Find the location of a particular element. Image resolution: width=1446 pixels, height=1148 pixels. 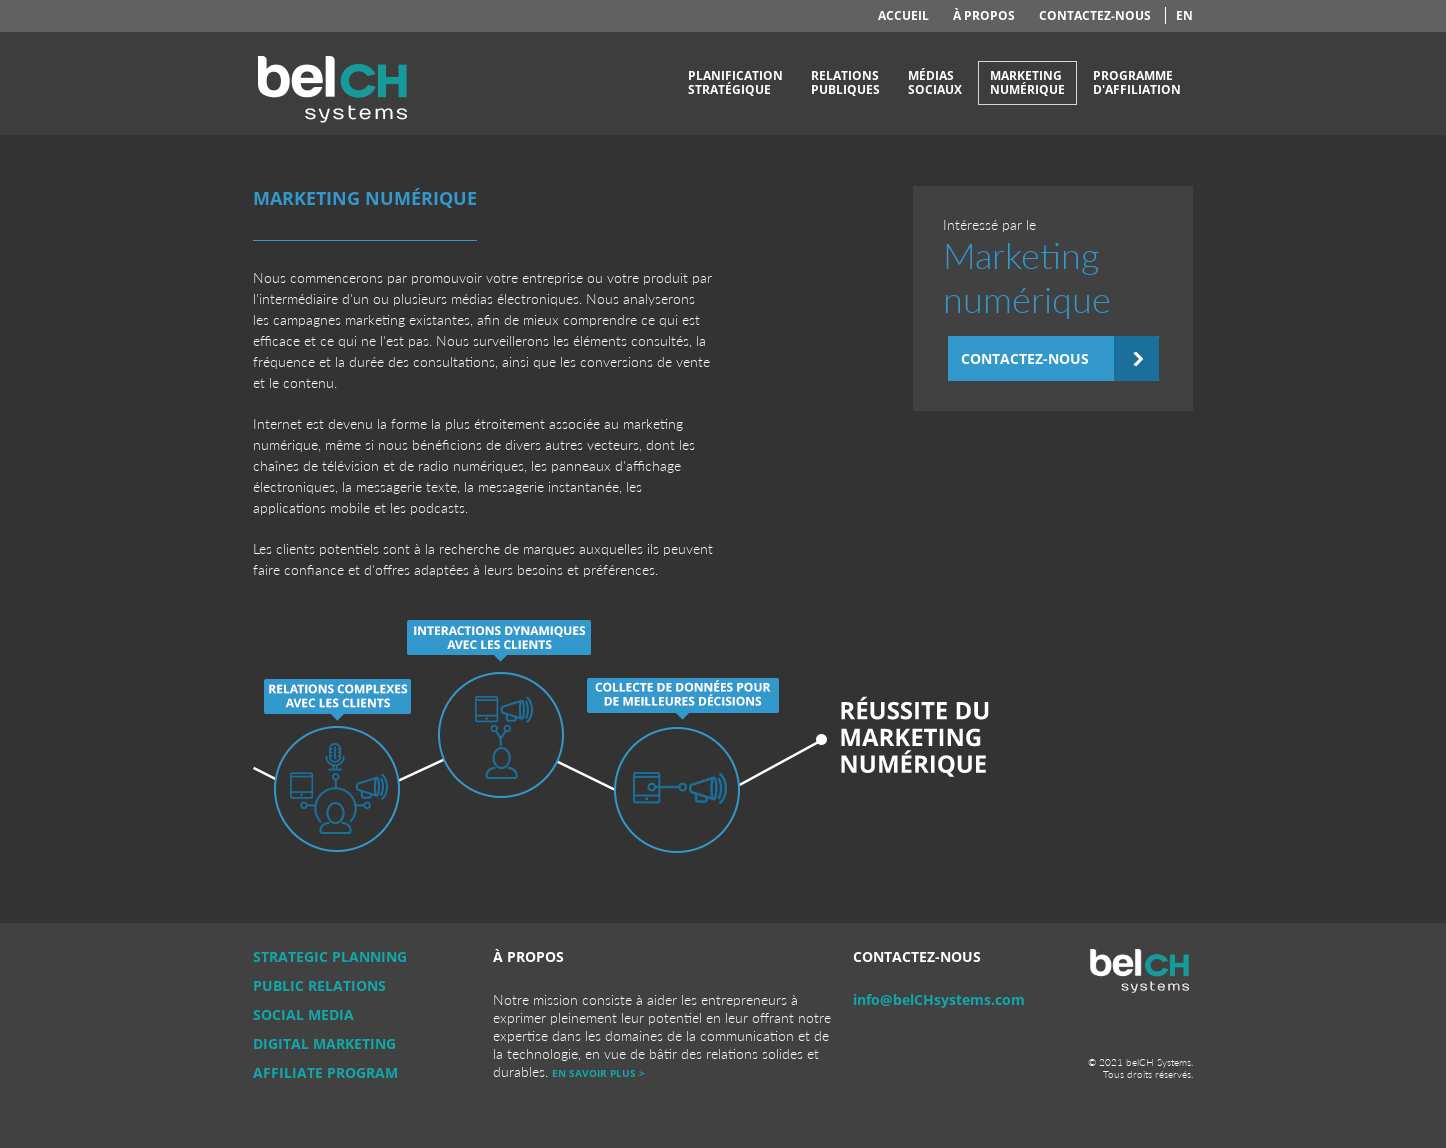

Planificationstratégique is located at coordinates (735, 82).